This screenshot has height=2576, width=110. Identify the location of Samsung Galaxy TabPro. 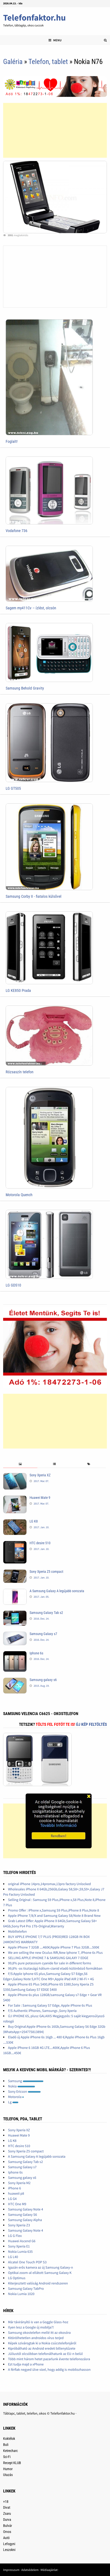
(26, 2288).